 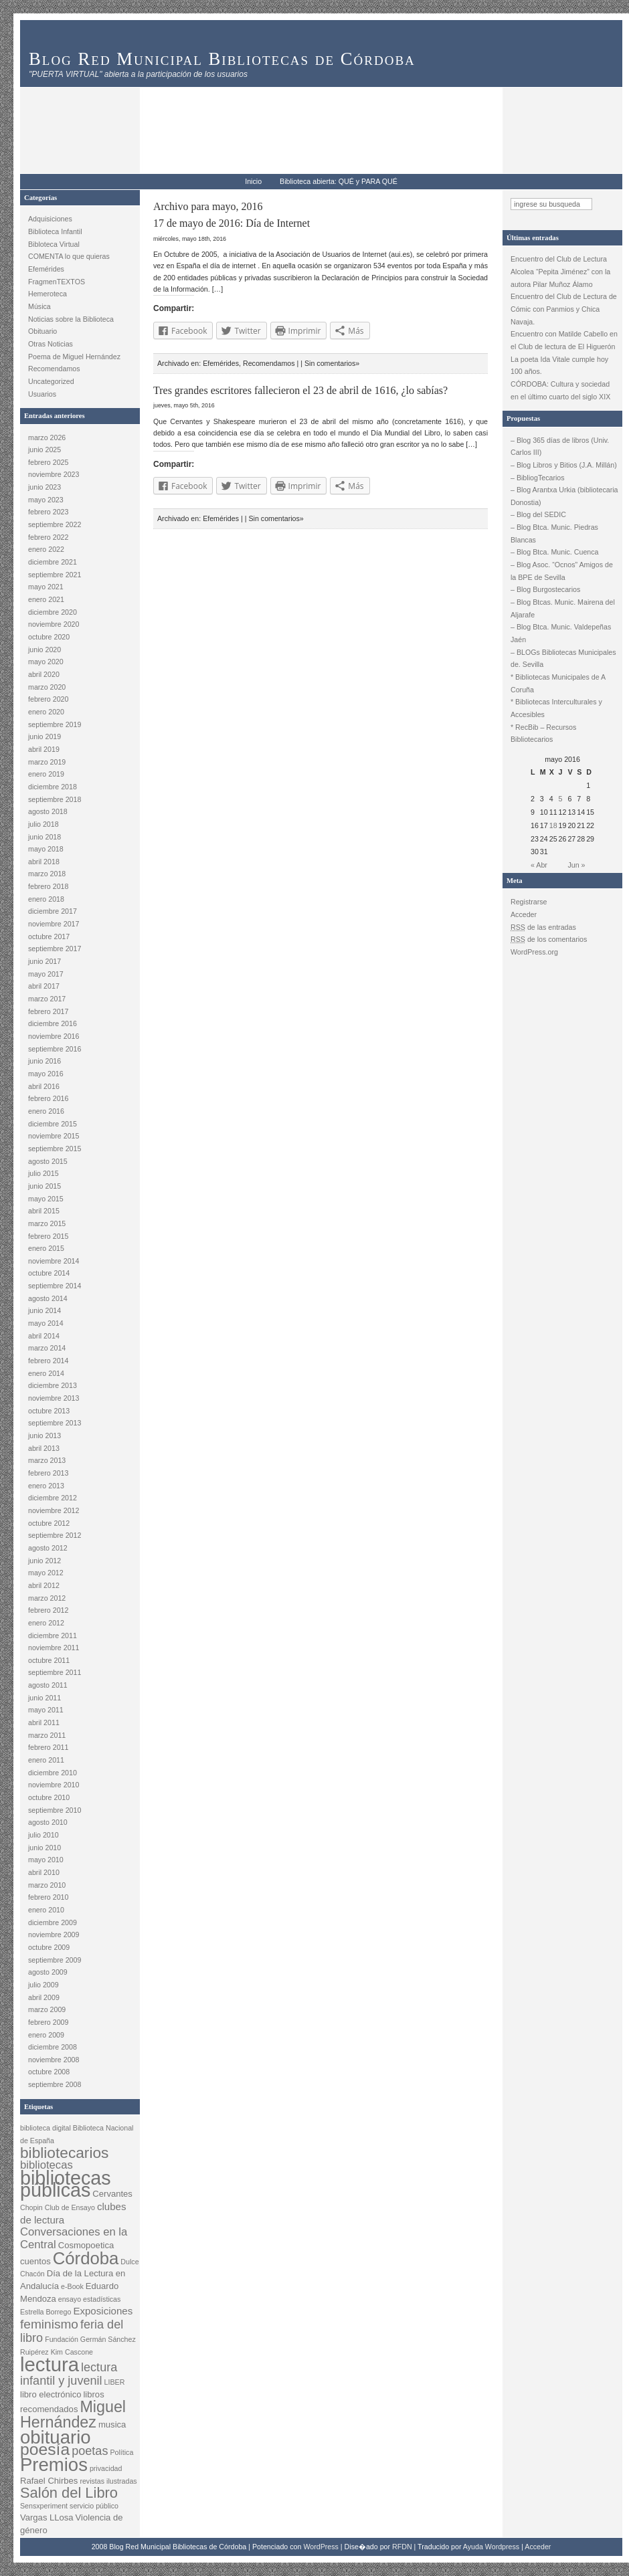 What do you see at coordinates (35, 2261) in the screenshot?
I see `cuentos [cuentos (3 elementos)]` at bounding box center [35, 2261].